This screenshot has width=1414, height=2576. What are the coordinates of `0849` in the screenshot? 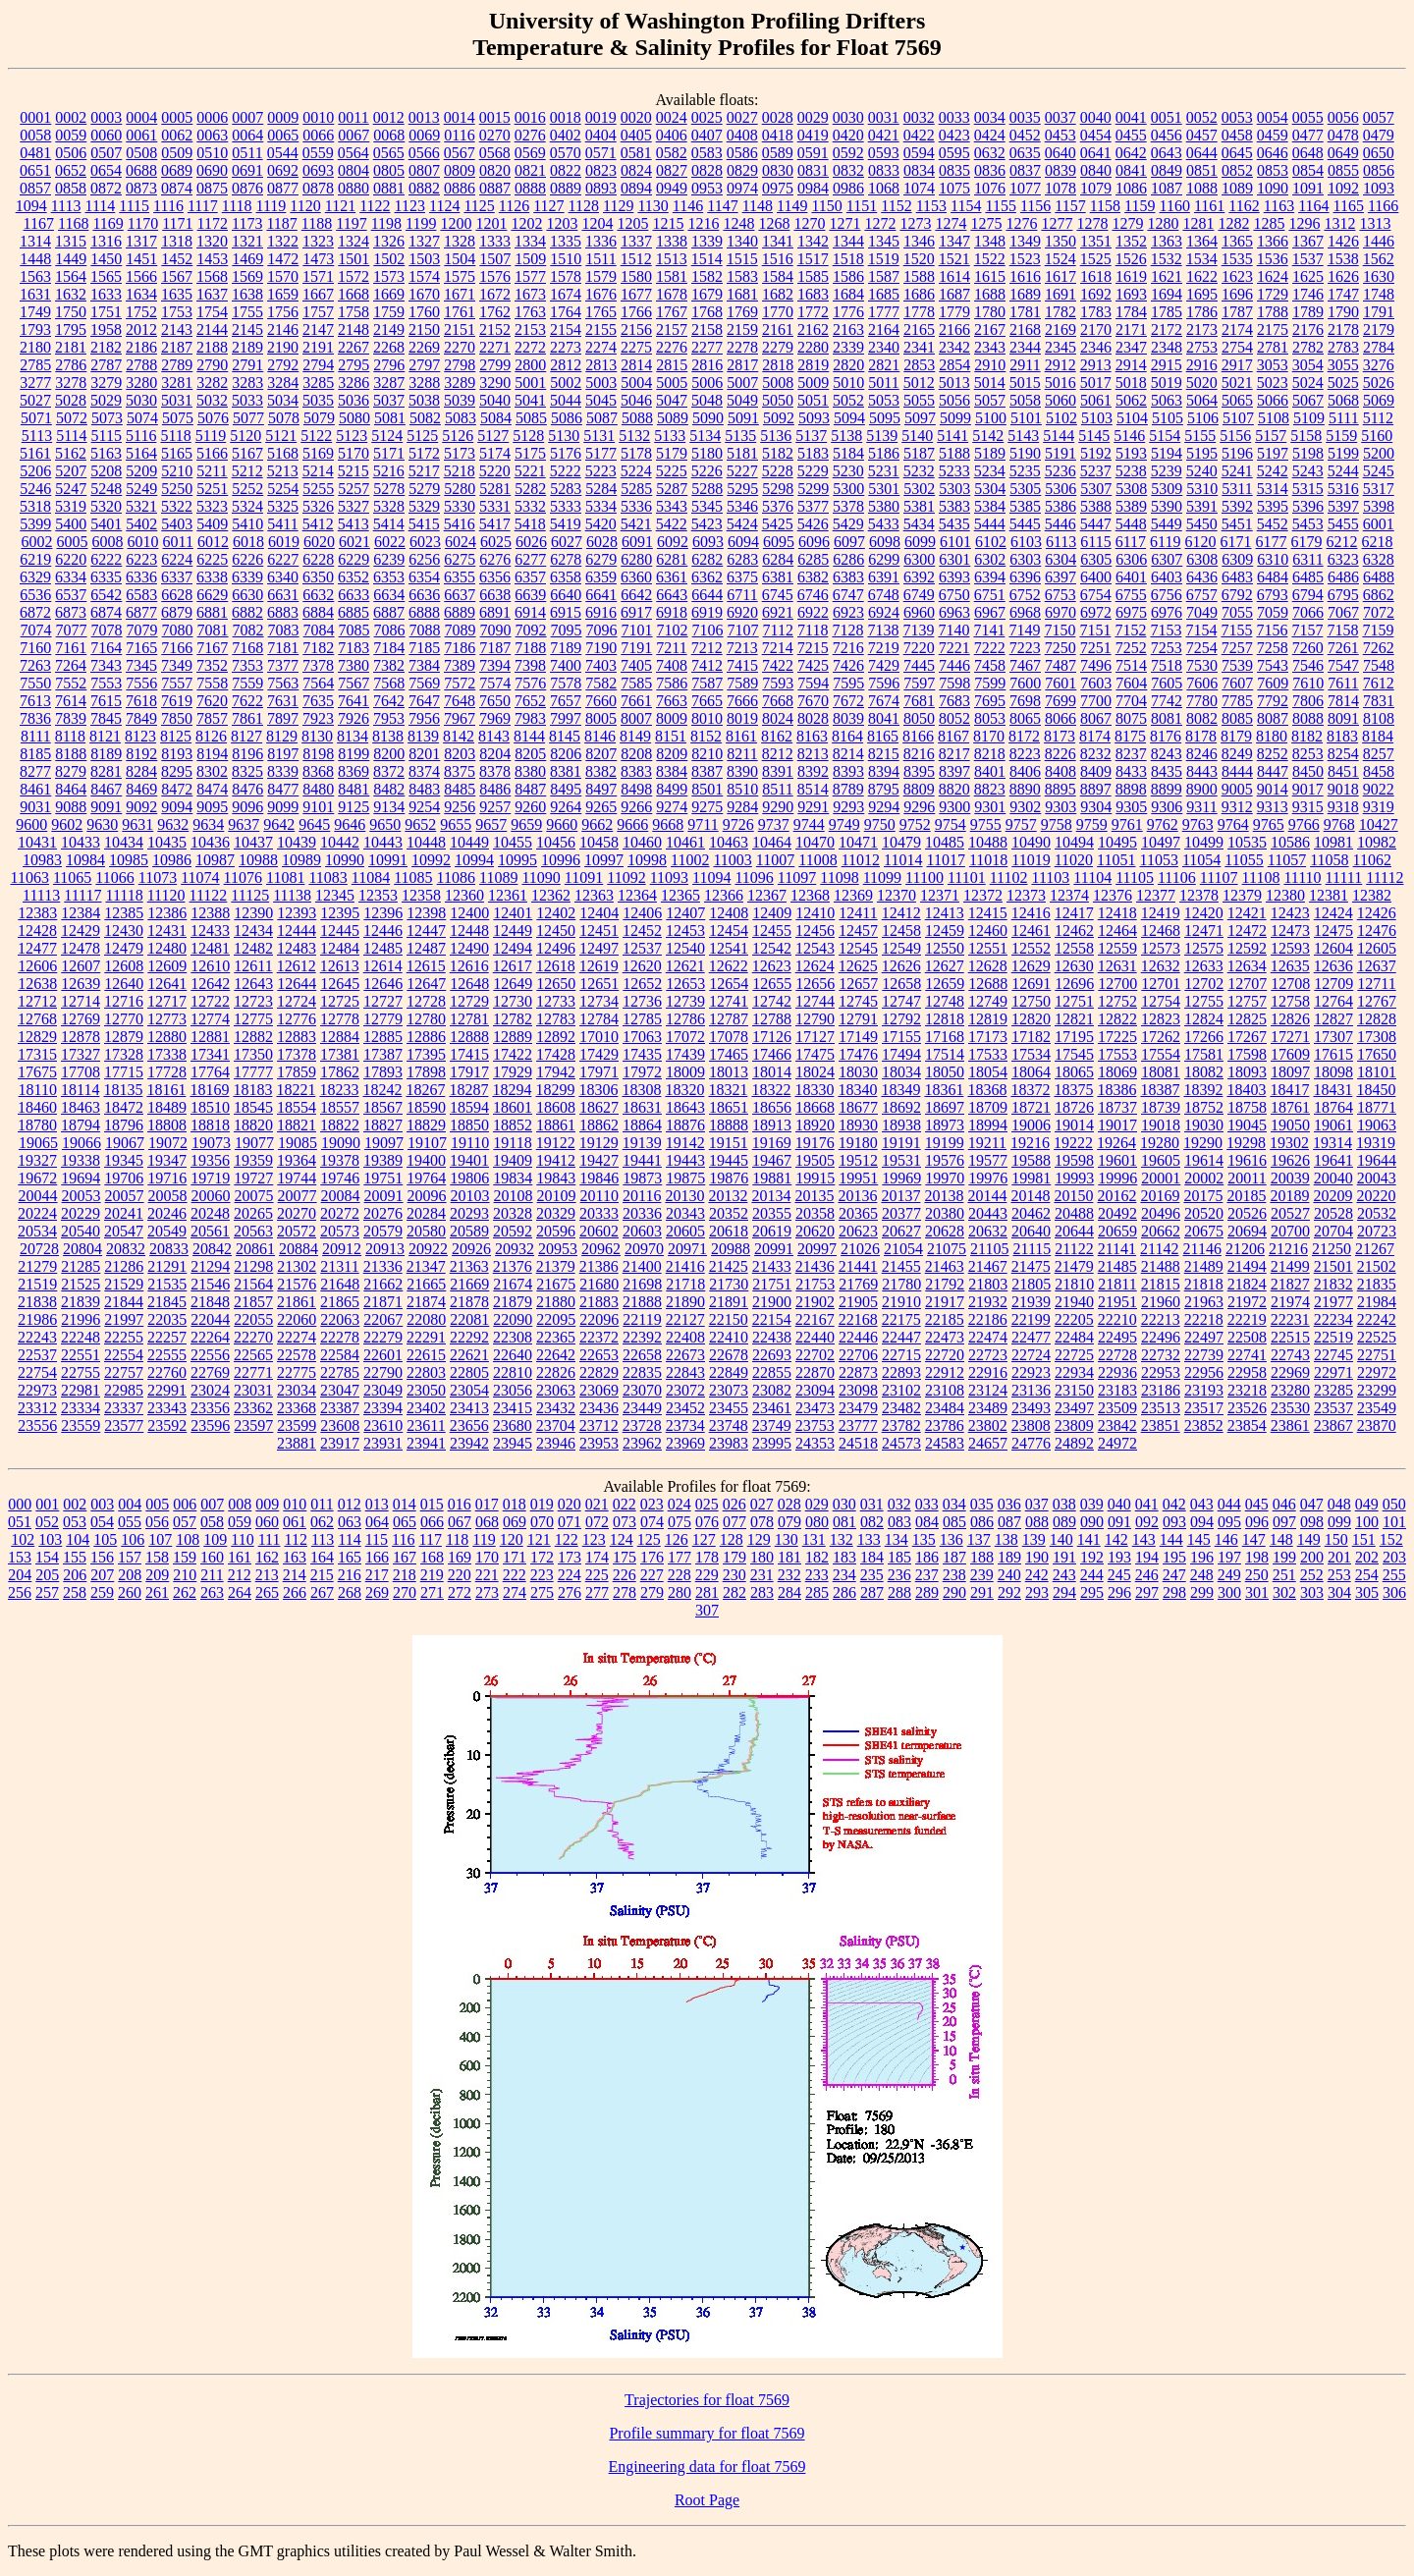 It's located at (1166, 170).